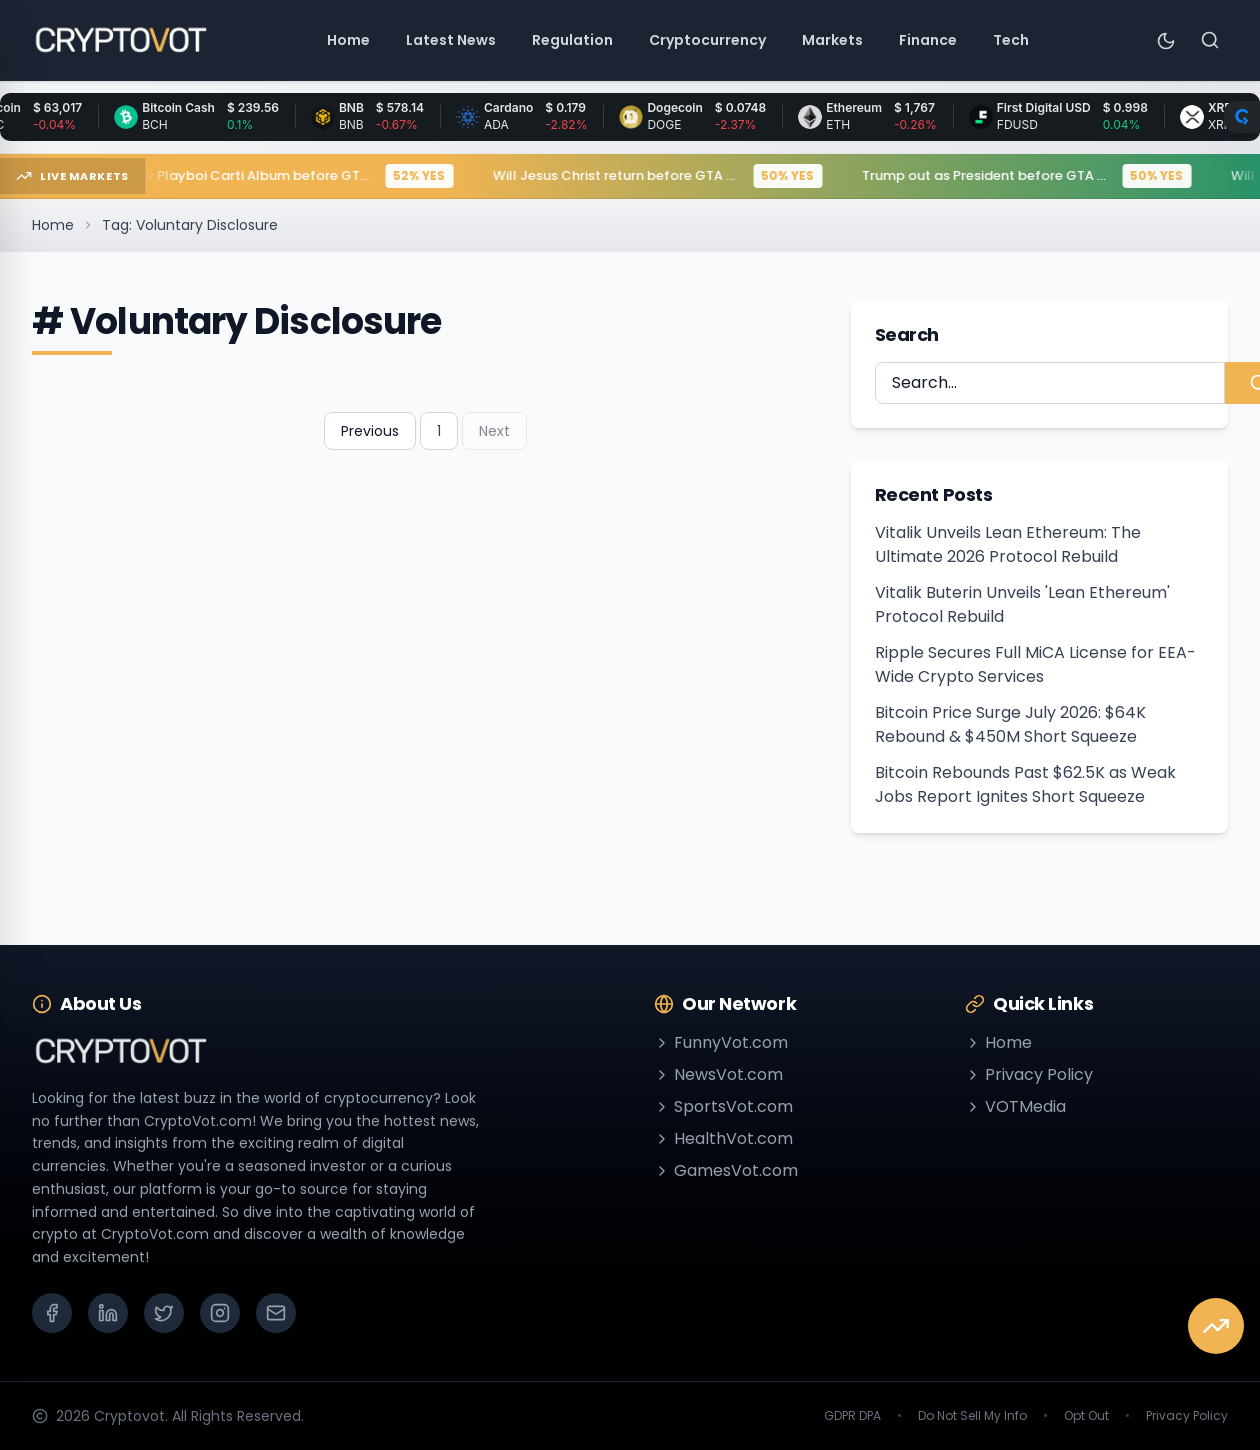 This screenshot has width=1260, height=1450. I want to click on Home, so click(53, 225).